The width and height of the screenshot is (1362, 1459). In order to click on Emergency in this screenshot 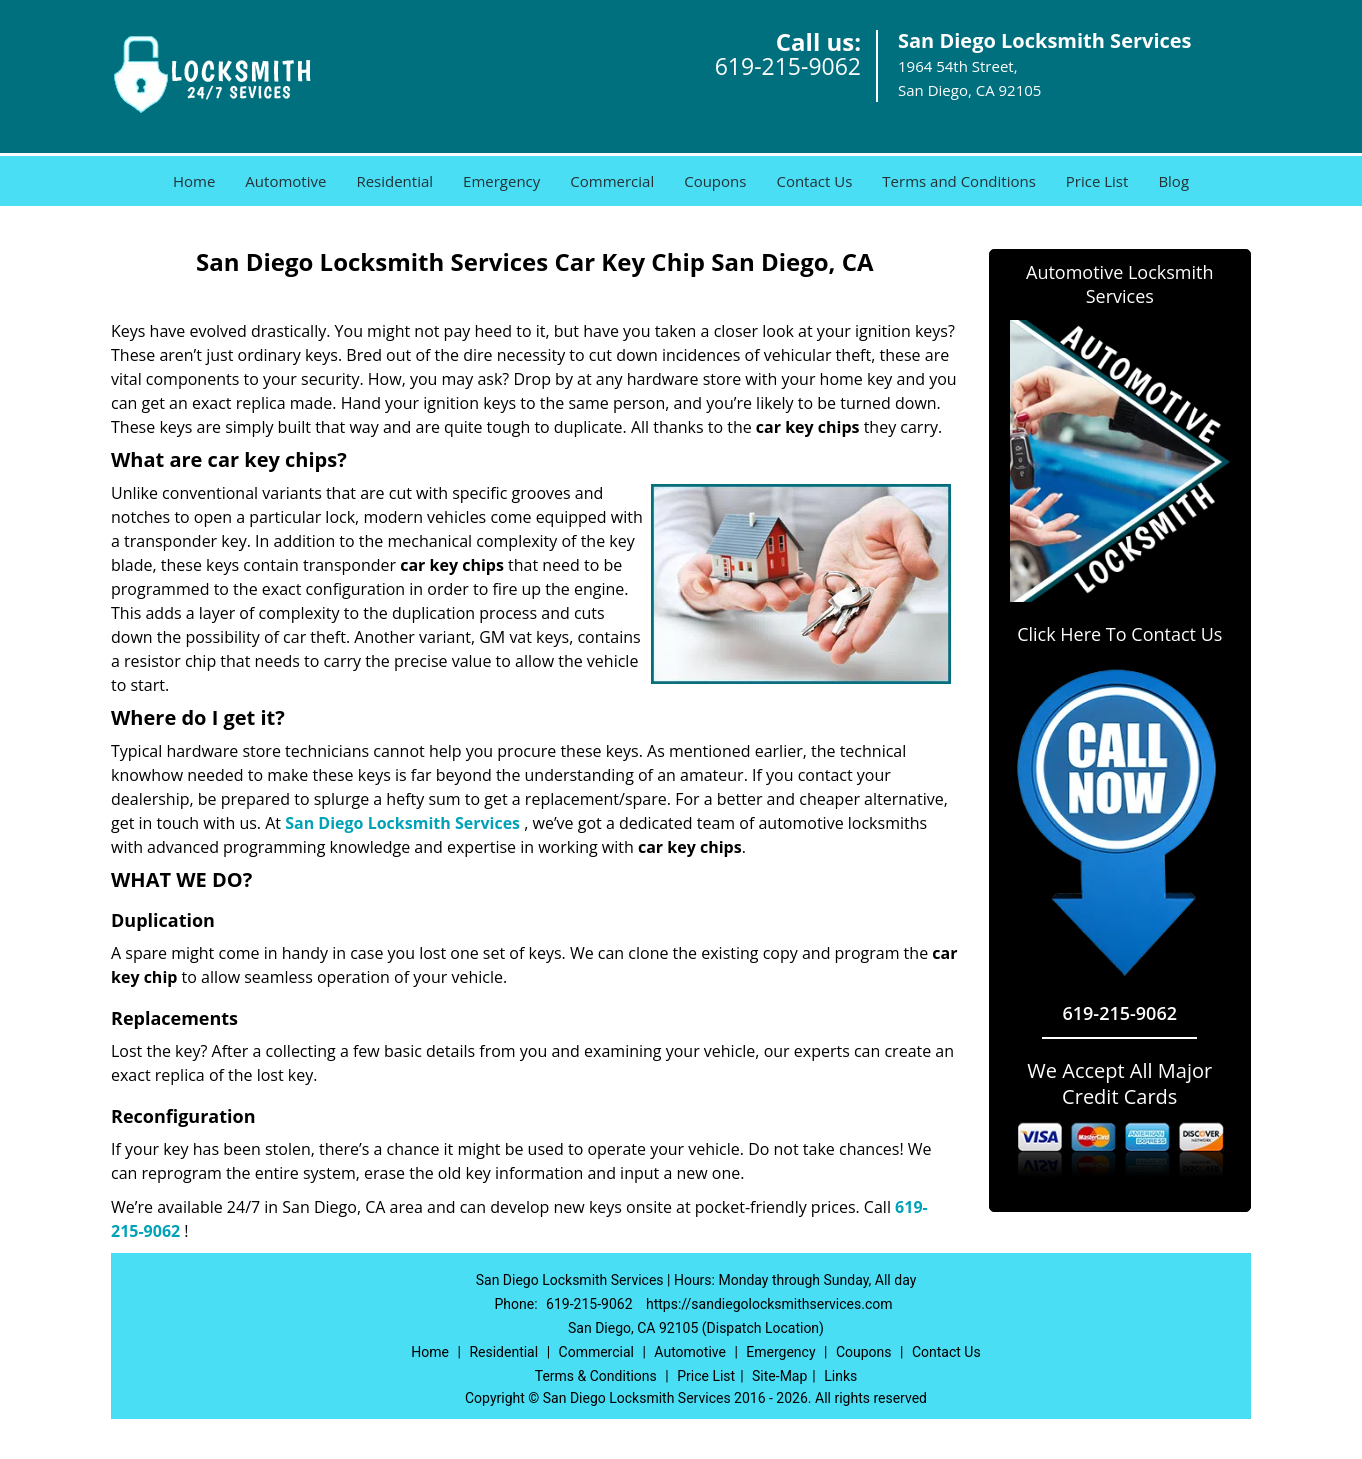, I will do `click(501, 181)`.